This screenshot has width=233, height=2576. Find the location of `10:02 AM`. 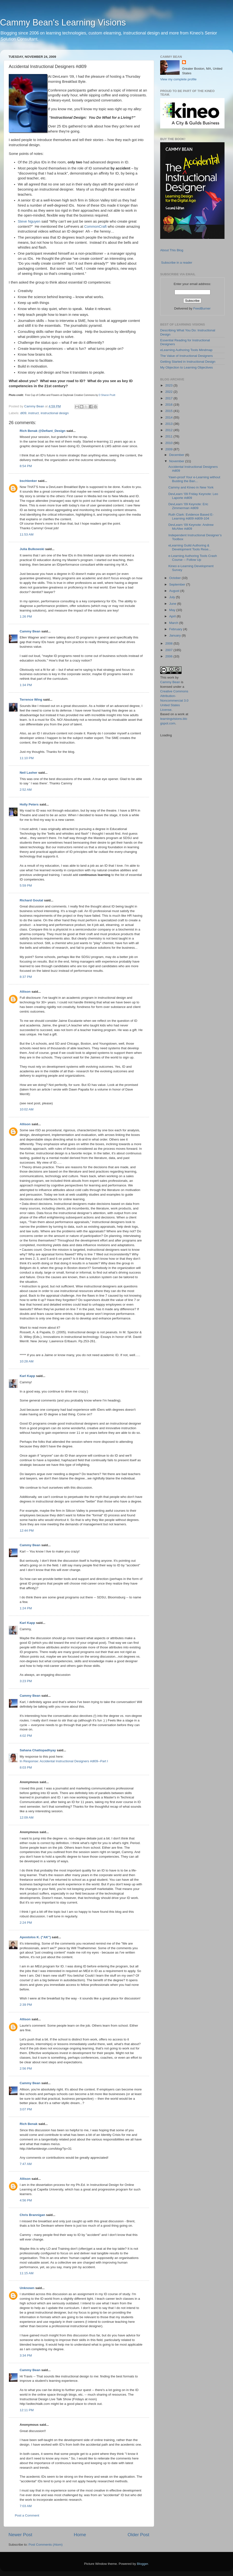

10:02 AM is located at coordinates (26, 1109).